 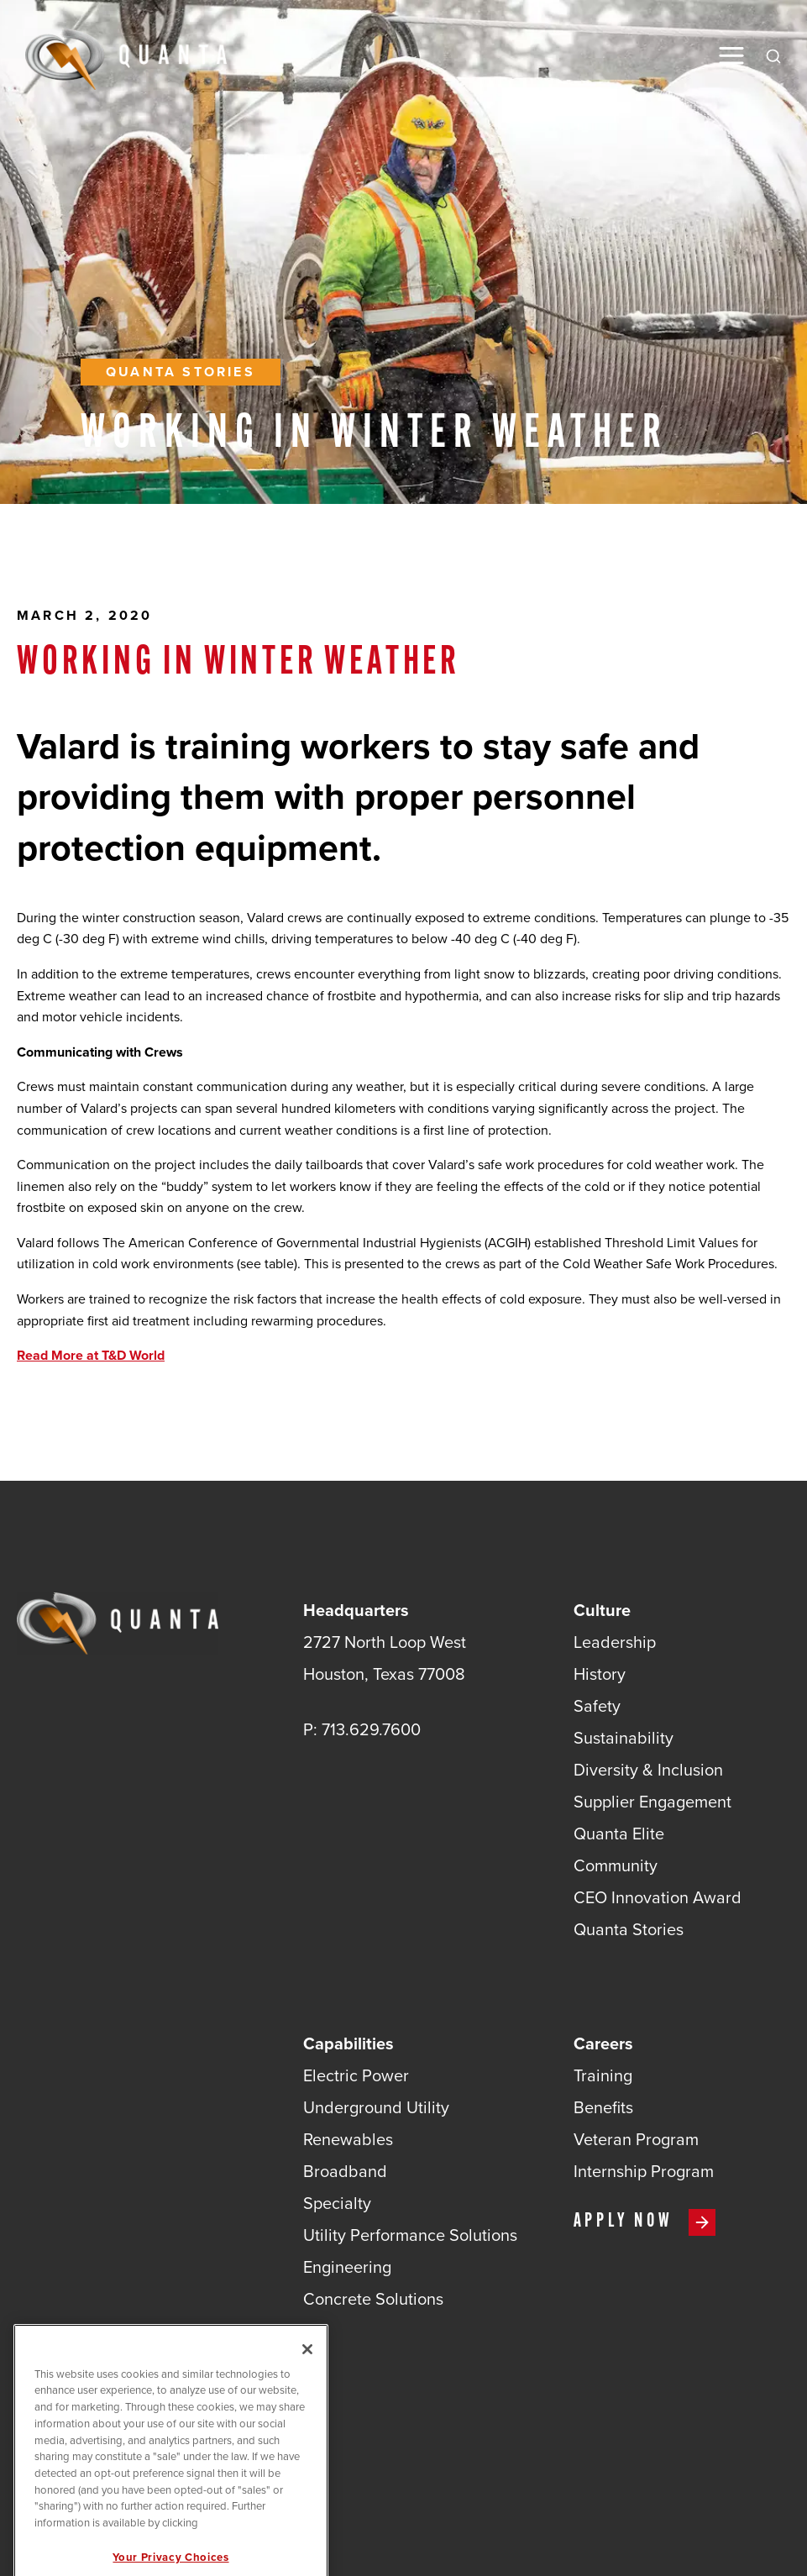 What do you see at coordinates (348, 2043) in the screenshot?
I see `Capabilities` at bounding box center [348, 2043].